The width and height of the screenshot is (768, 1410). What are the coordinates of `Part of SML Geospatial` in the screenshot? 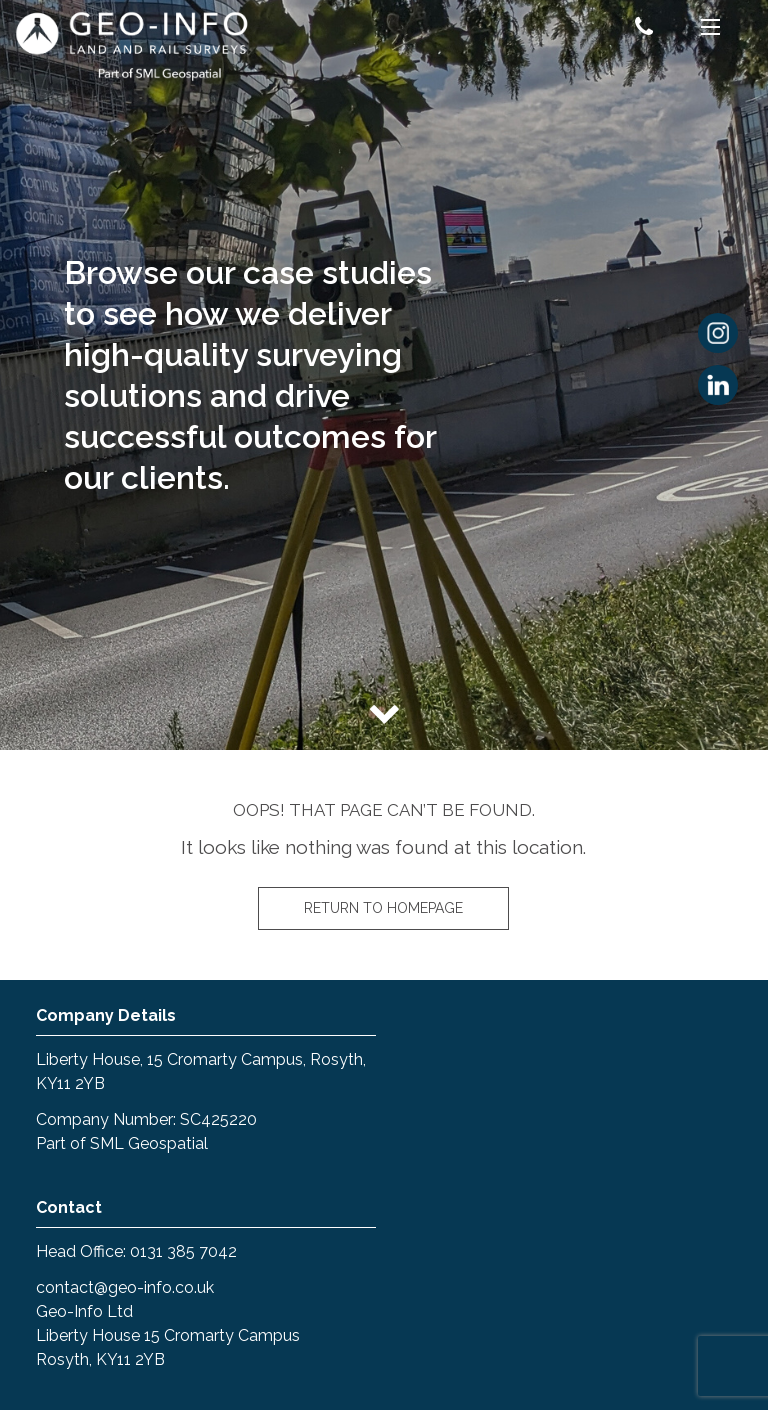 It's located at (122, 1143).